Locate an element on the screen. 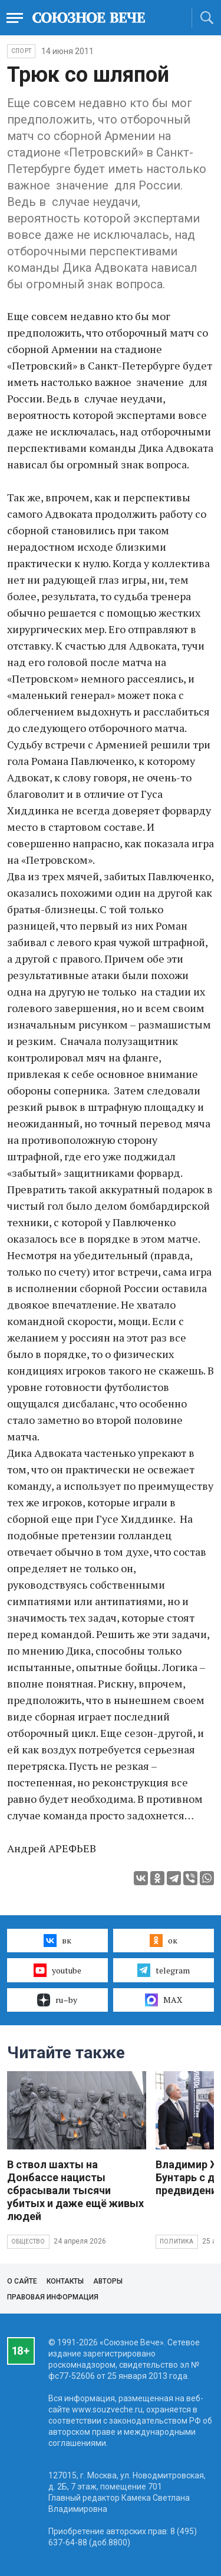 The width and height of the screenshot is (221, 2576). telegram is located at coordinates (163, 1969).